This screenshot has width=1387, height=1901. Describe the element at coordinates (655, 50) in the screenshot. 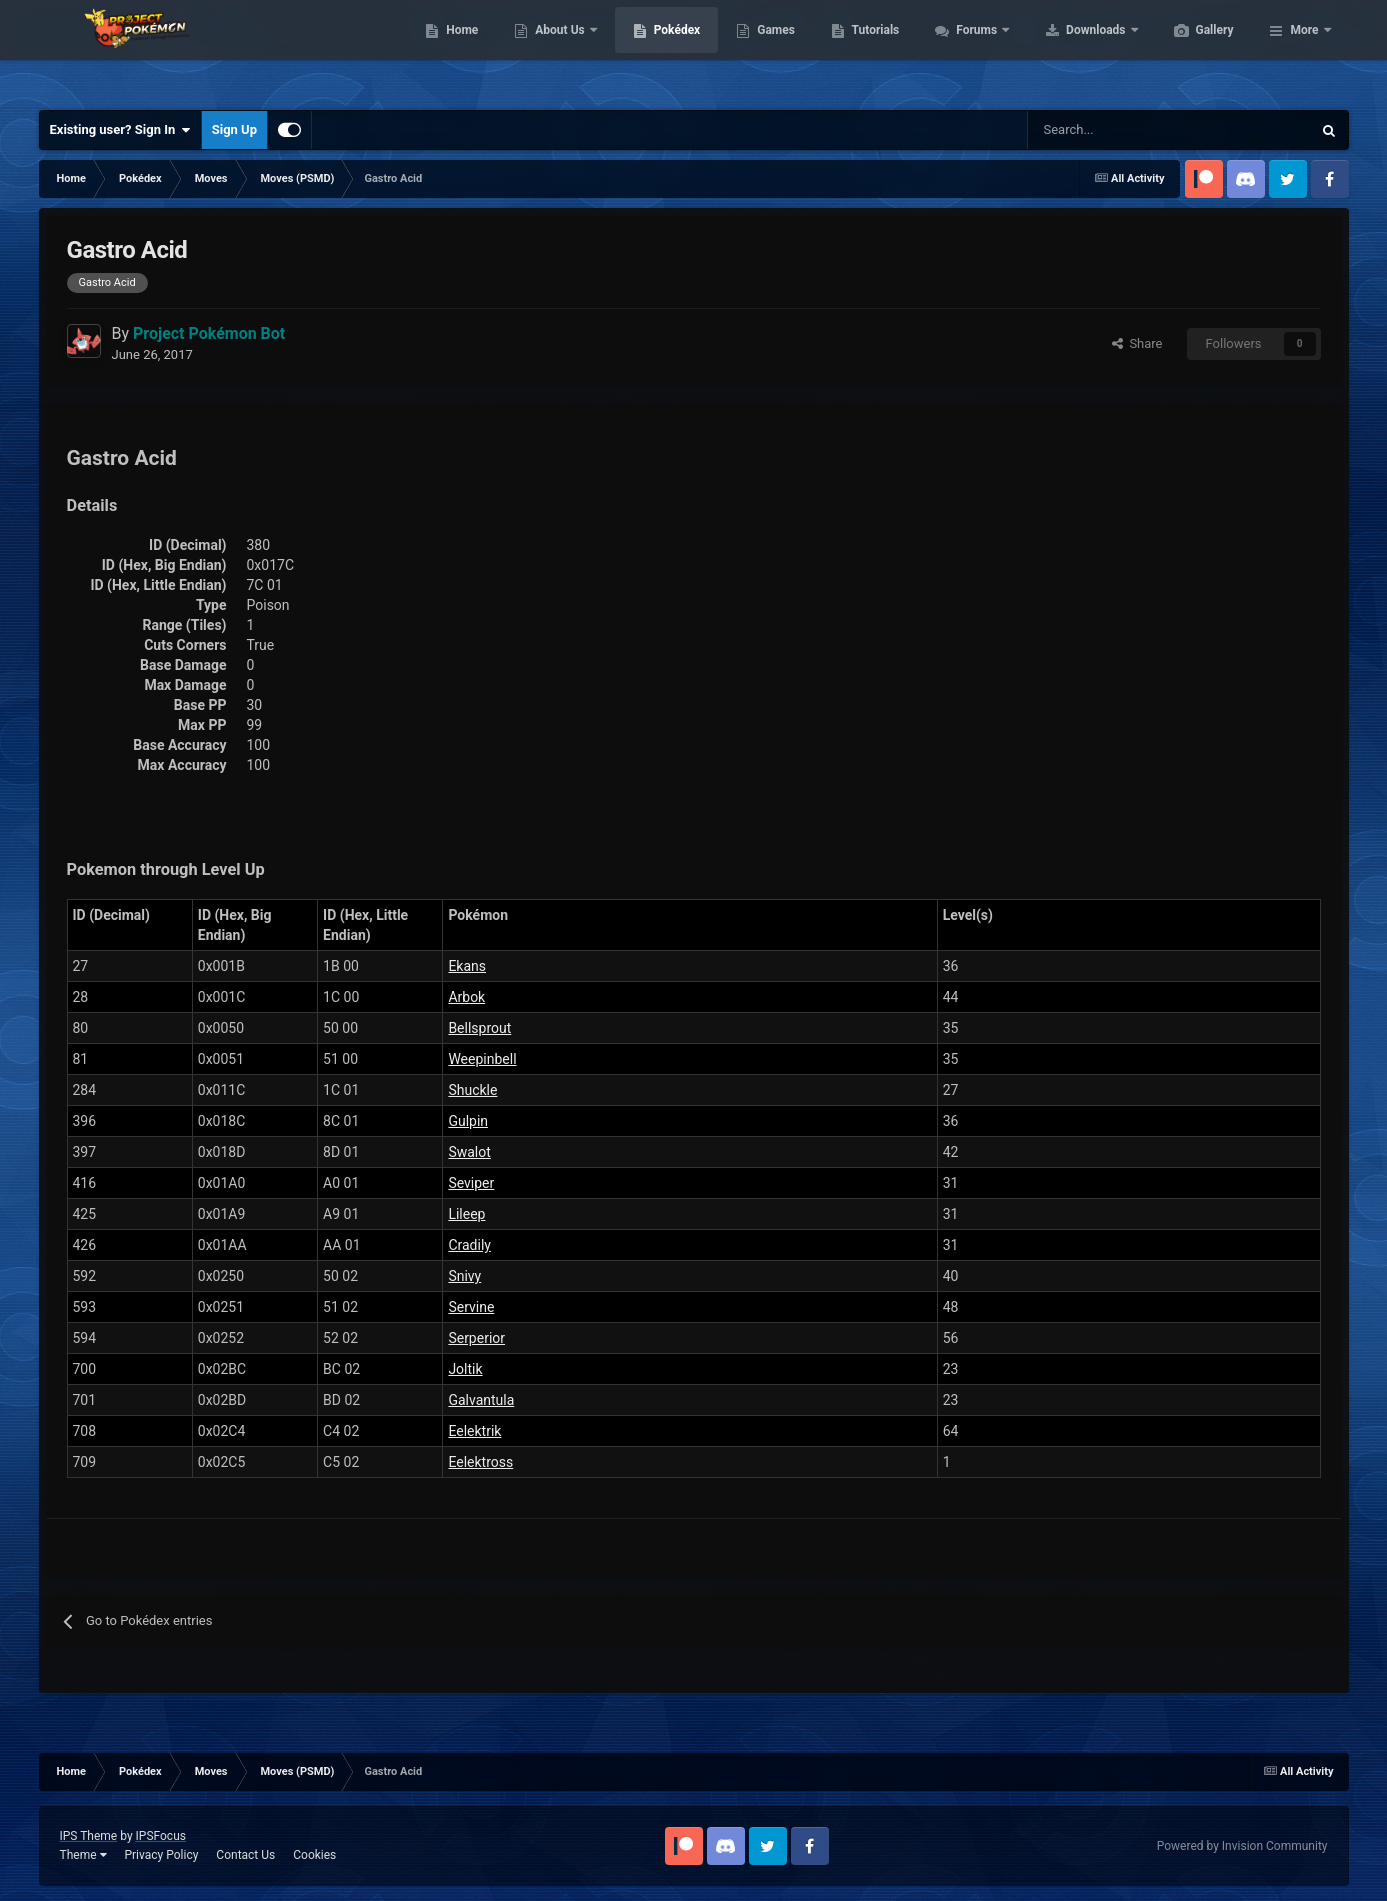

I see `About Us` at that location.